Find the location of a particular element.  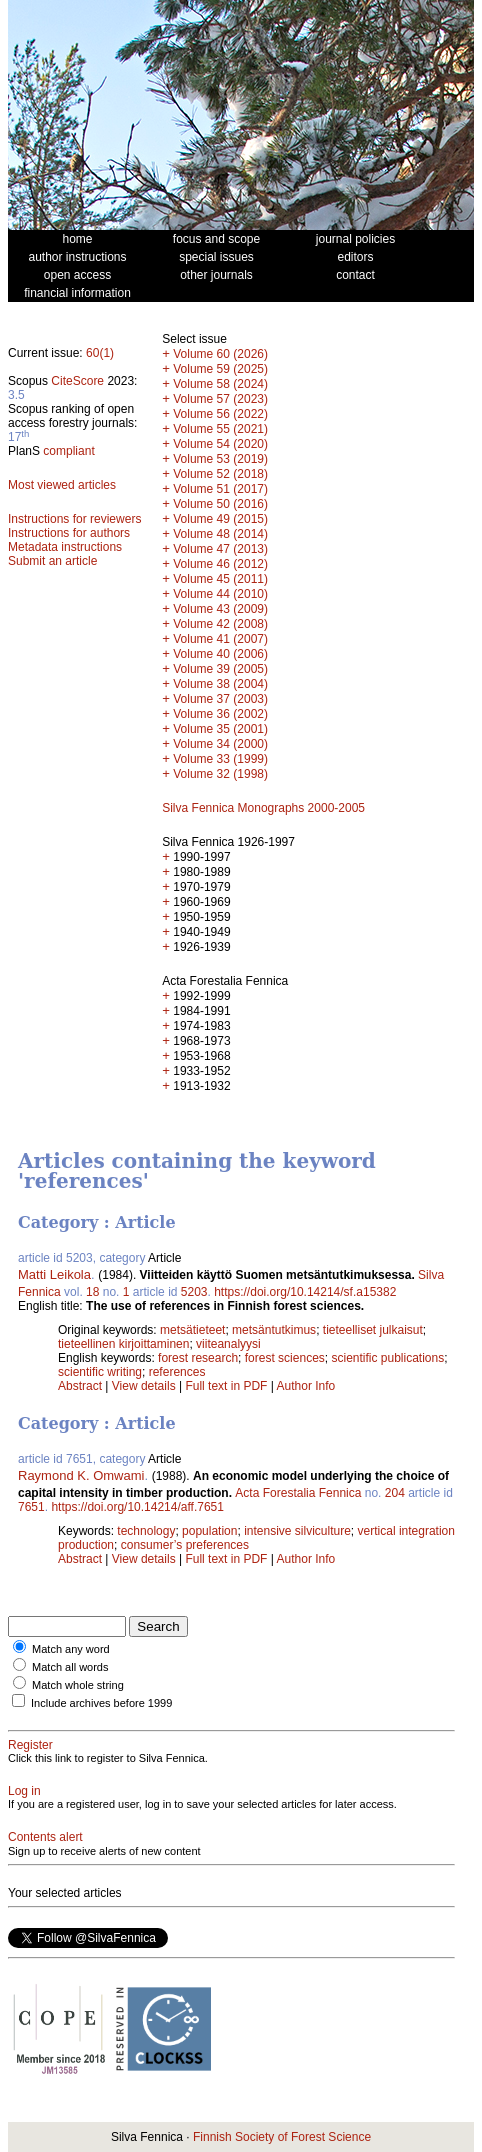

Silva Fennica Monographs 2000-2005 is located at coordinates (263, 808).